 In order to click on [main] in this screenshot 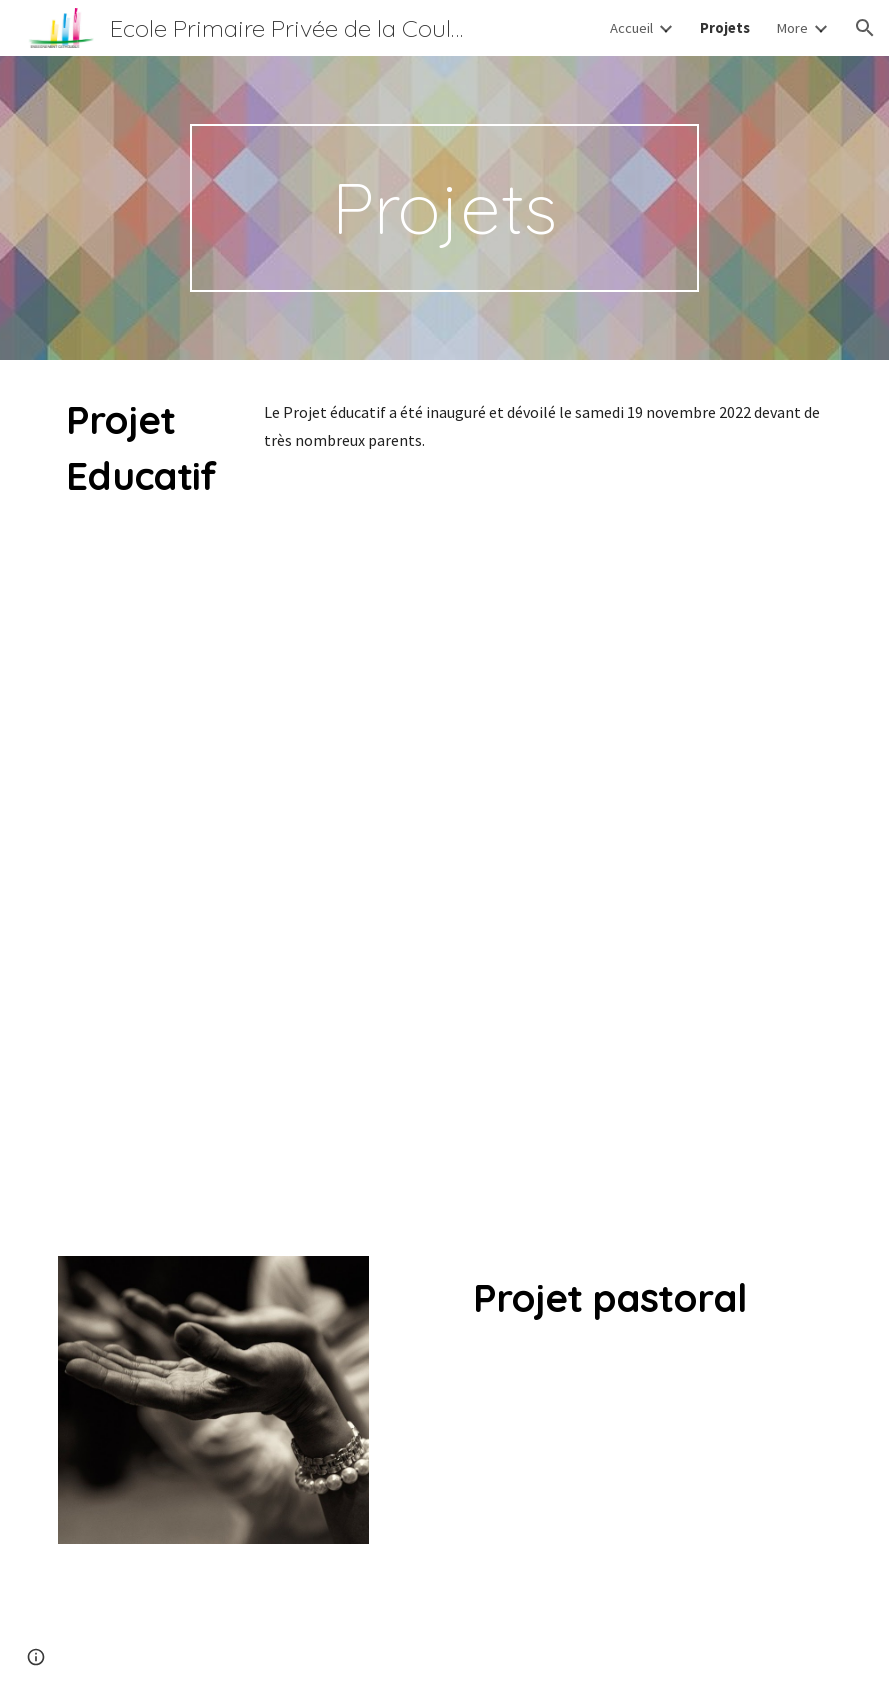, I will do `click(444, 208)`.